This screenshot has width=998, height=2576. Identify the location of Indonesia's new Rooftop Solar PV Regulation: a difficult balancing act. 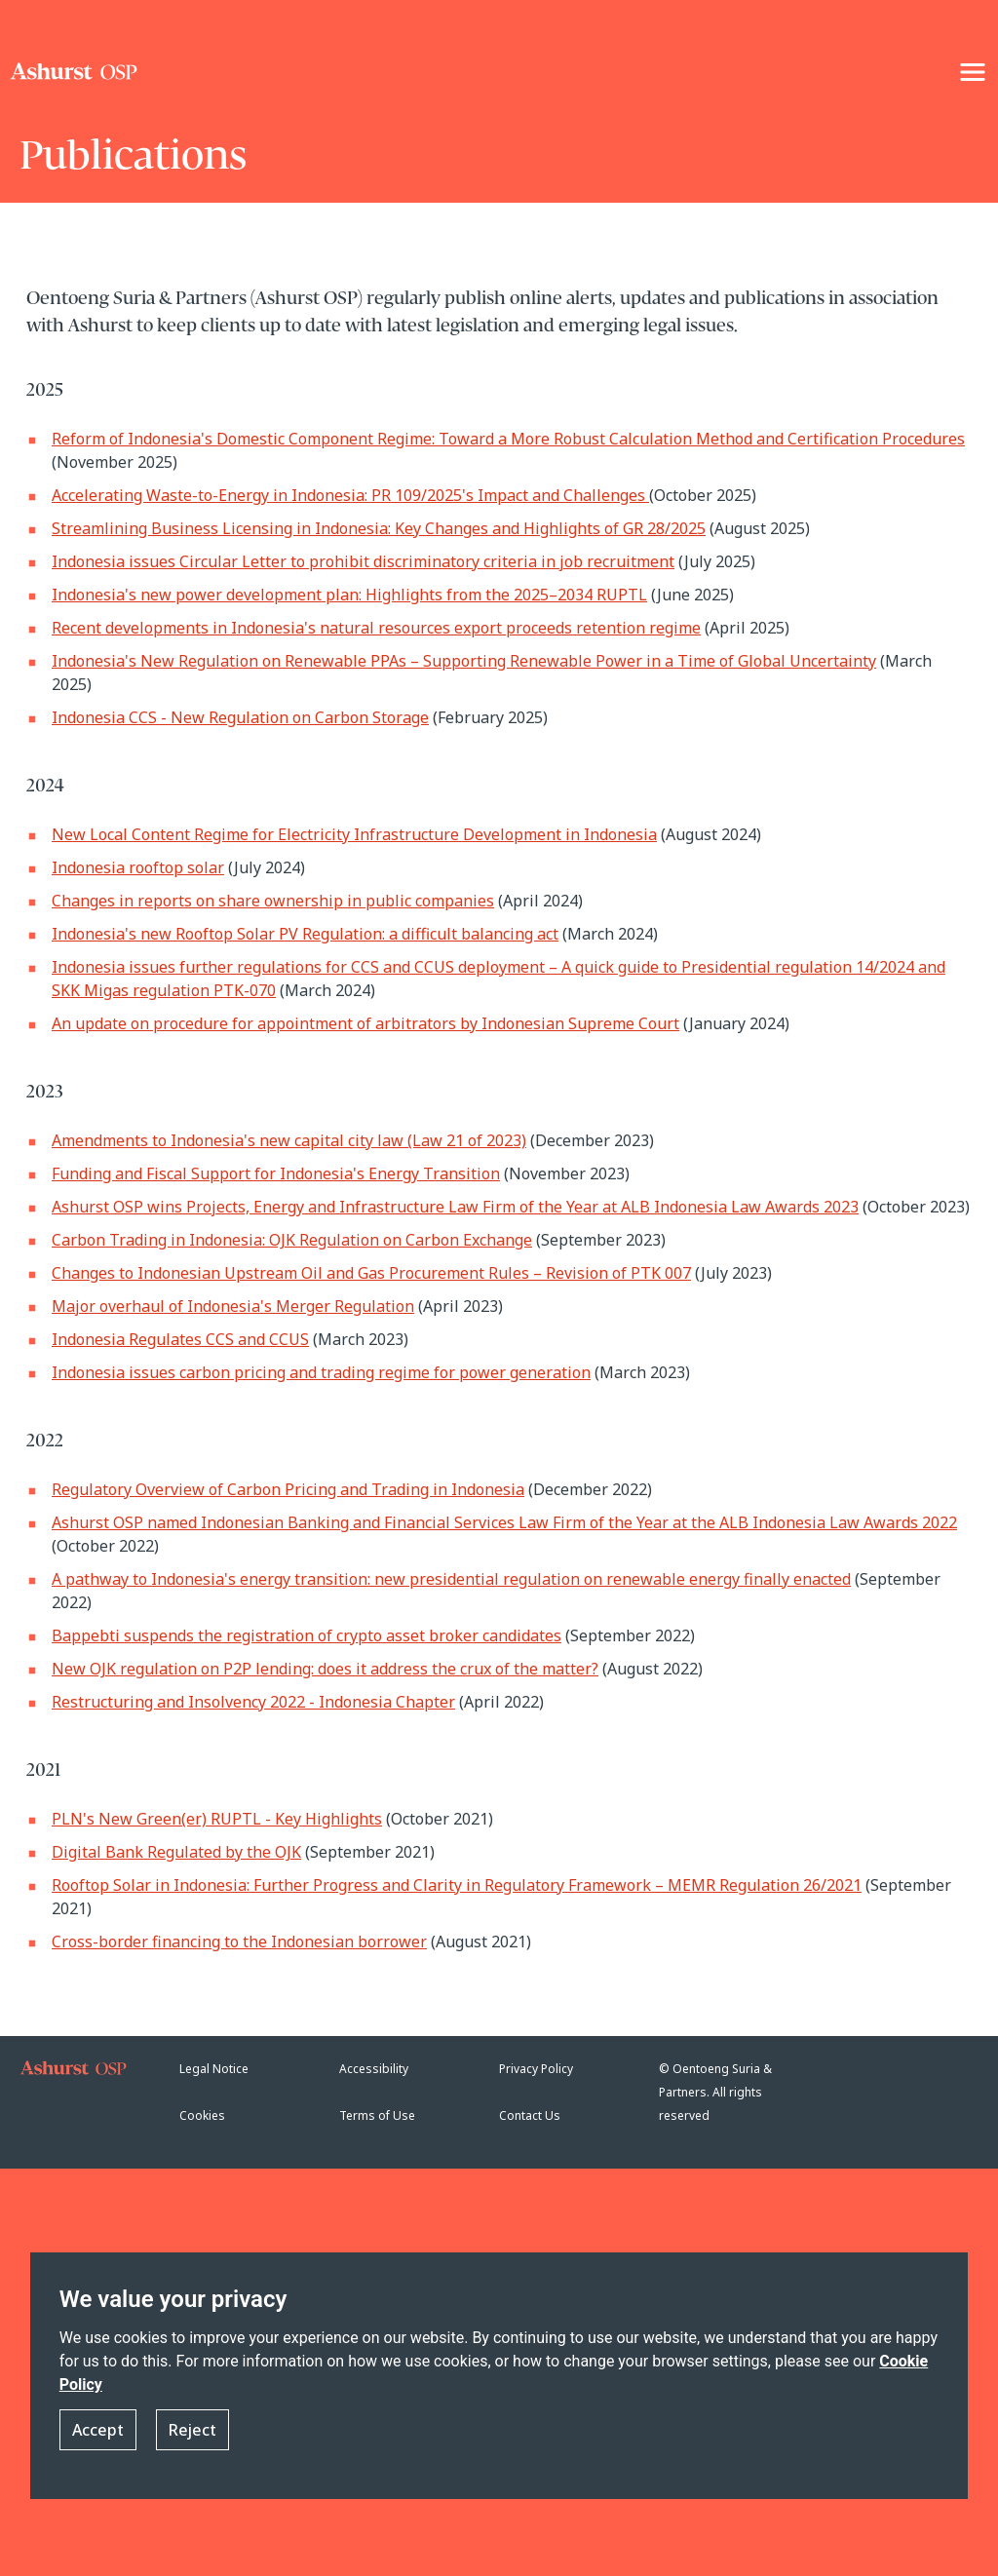
(305, 933).